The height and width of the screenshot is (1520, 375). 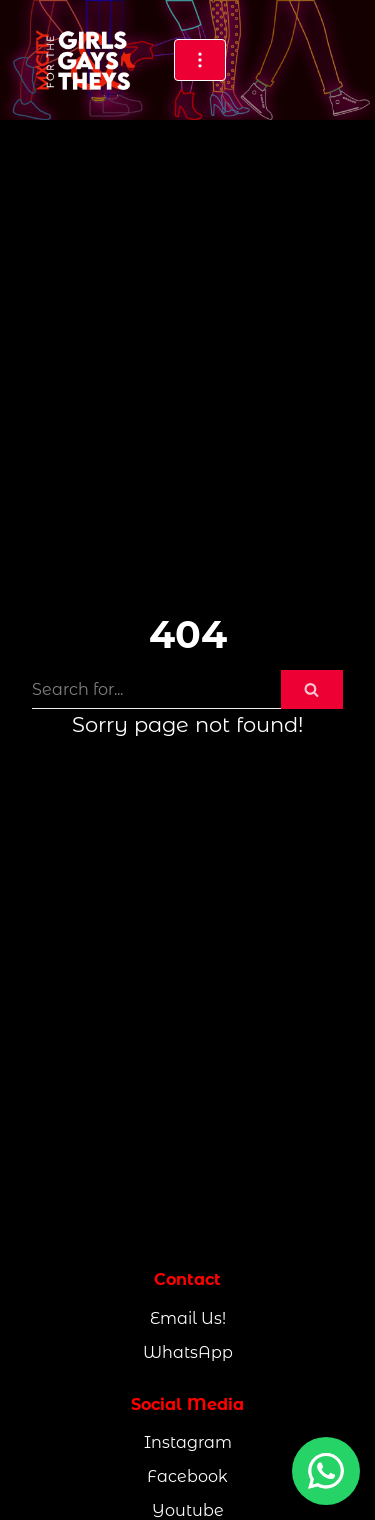 What do you see at coordinates (187, 1476) in the screenshot?
I see `Facebook` at bounding box center [187, 1476].